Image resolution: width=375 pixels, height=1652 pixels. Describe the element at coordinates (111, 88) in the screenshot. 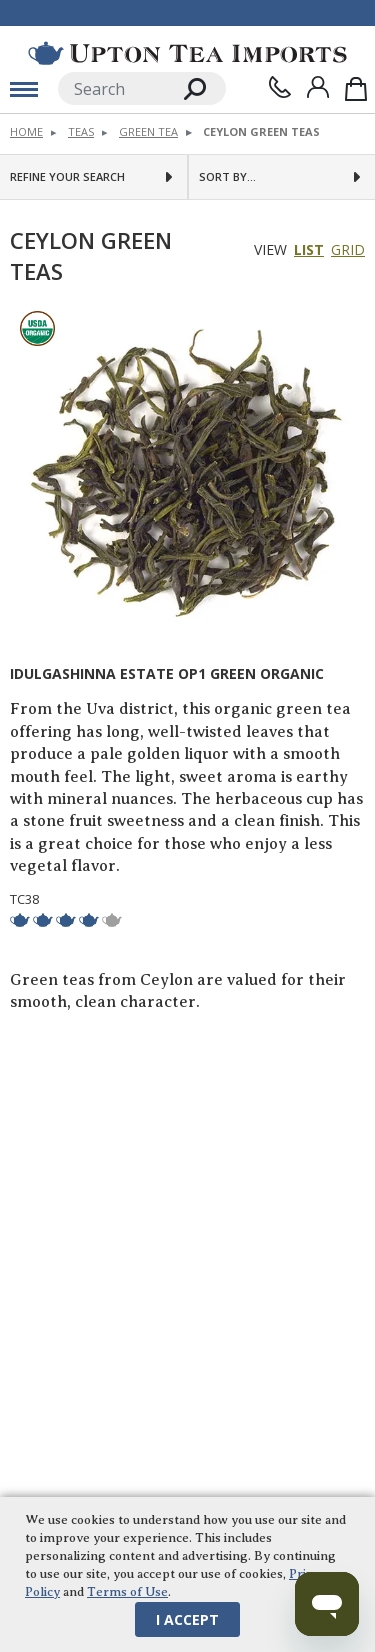

I see `[Search]` at that location.